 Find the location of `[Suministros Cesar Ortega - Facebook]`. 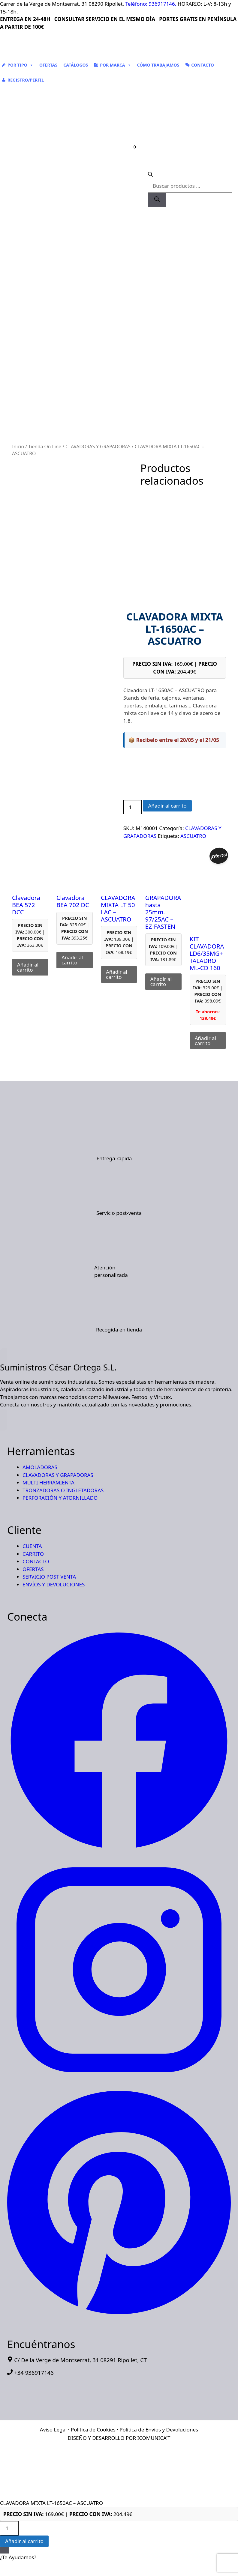

[Suministros Cesar Ortega - Facebook] is located at coordinates (119, 1850).